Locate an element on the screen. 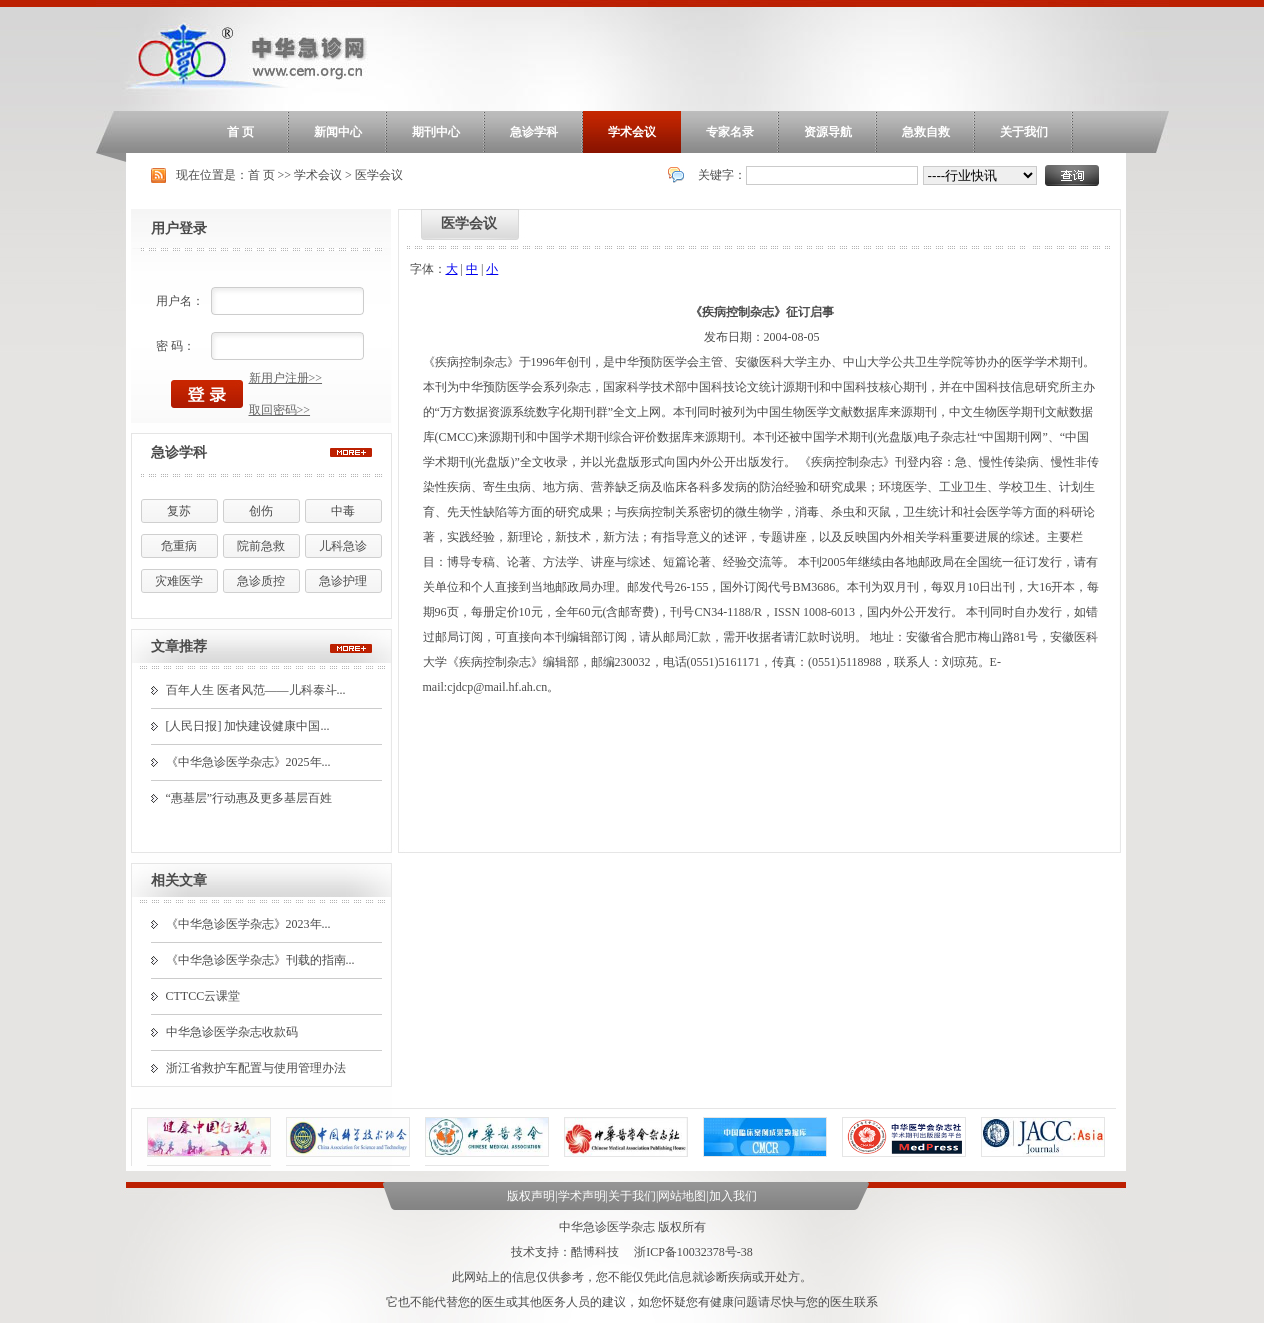  灾难医学 is located at coordinates (179, 581).